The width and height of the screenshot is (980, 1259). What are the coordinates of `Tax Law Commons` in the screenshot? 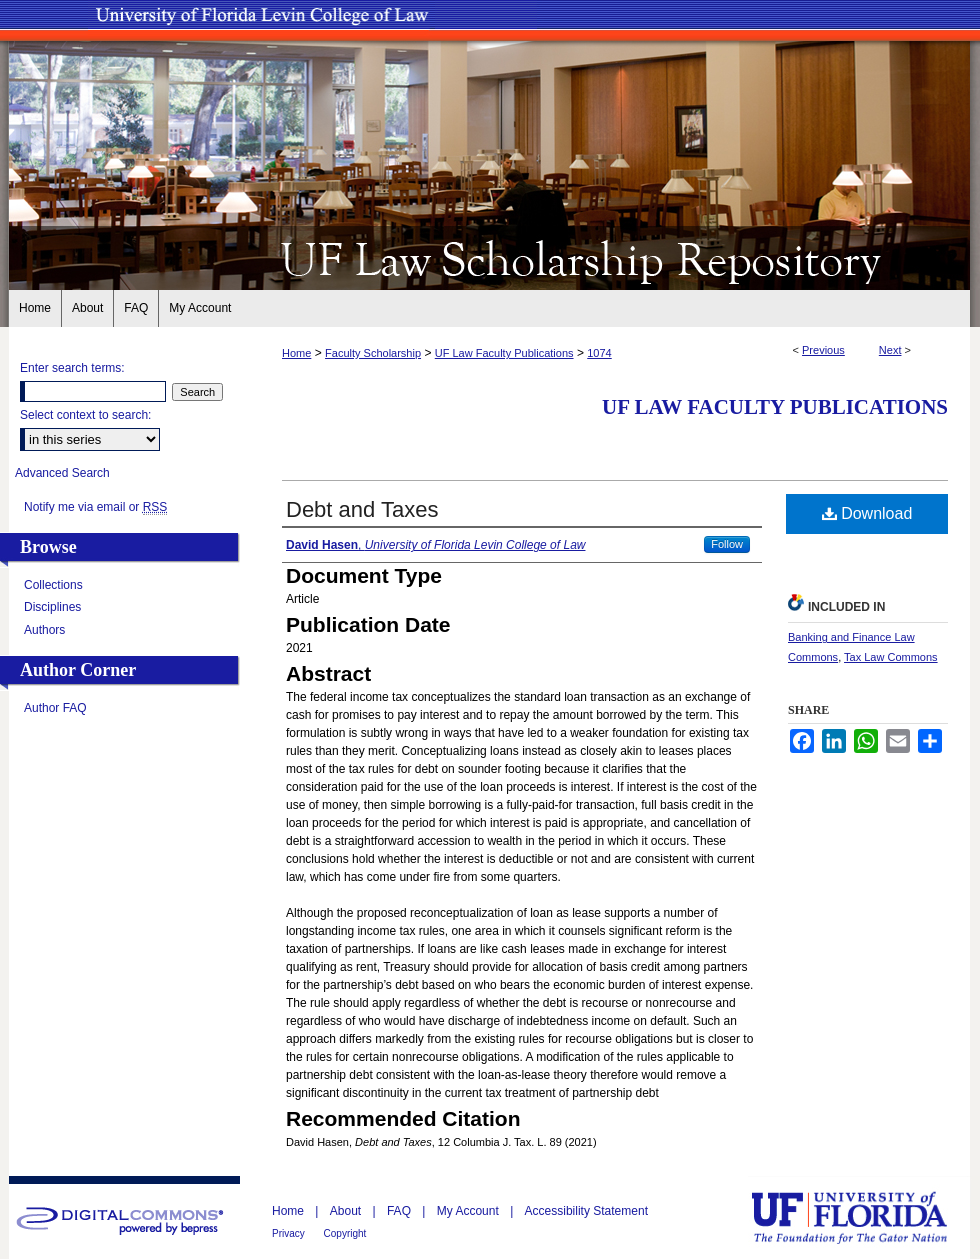 It's located at (891, 657).